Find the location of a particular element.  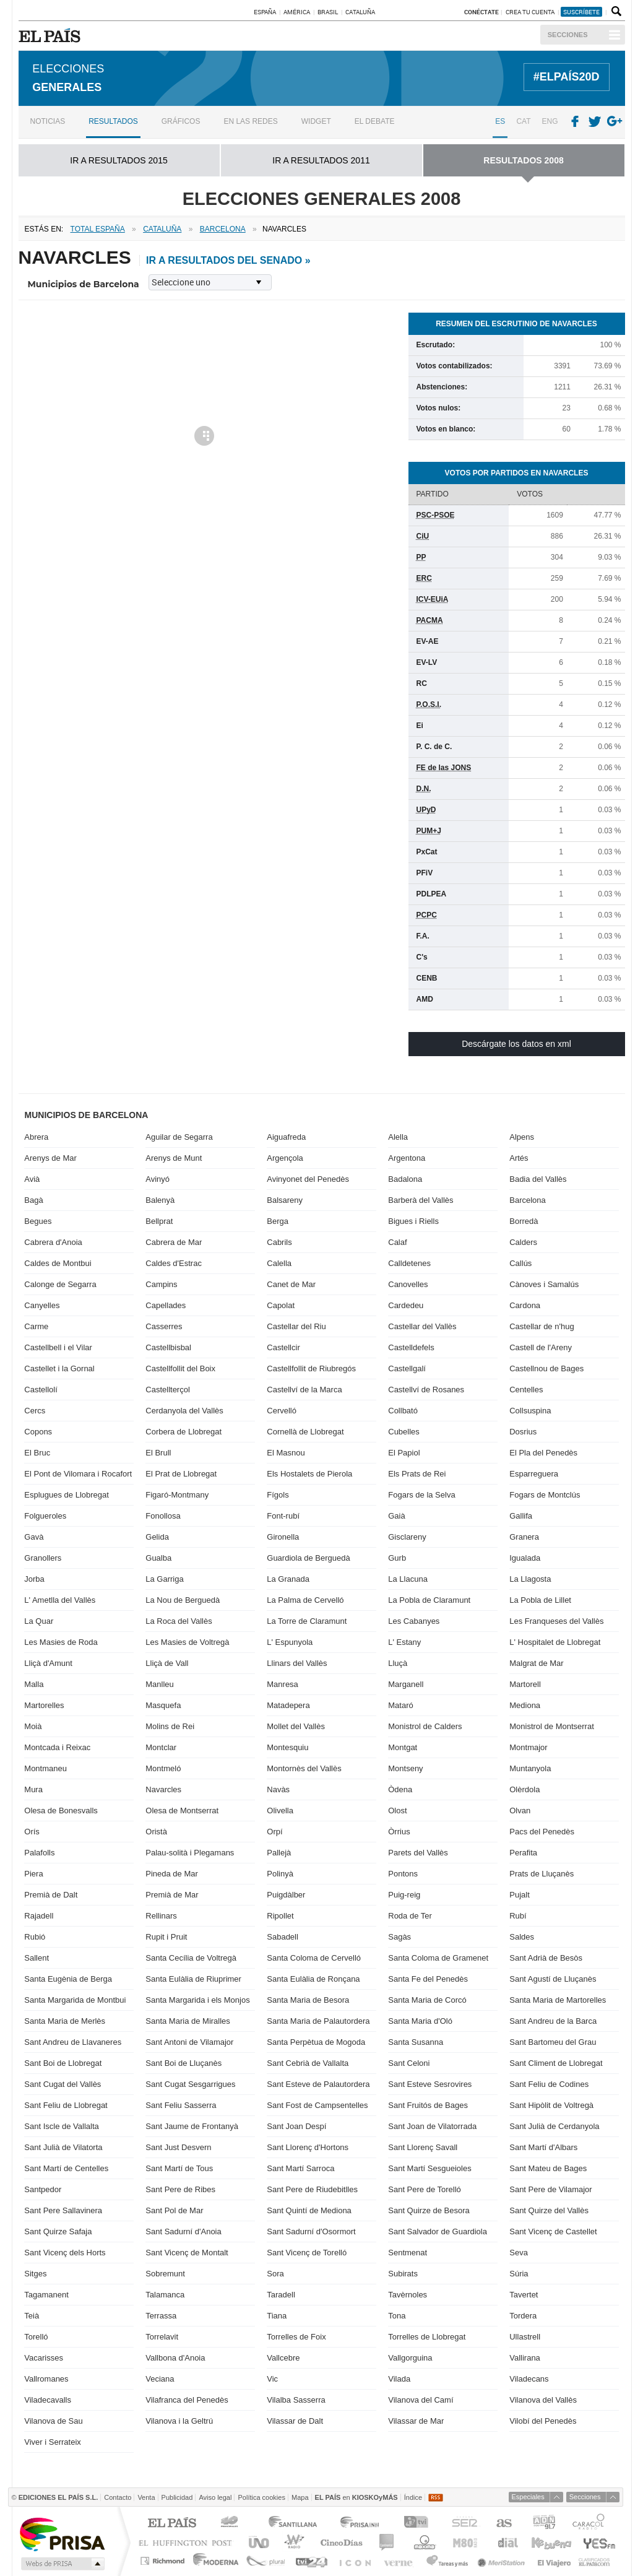

Canyelles is located at coordinates (41, 1303).